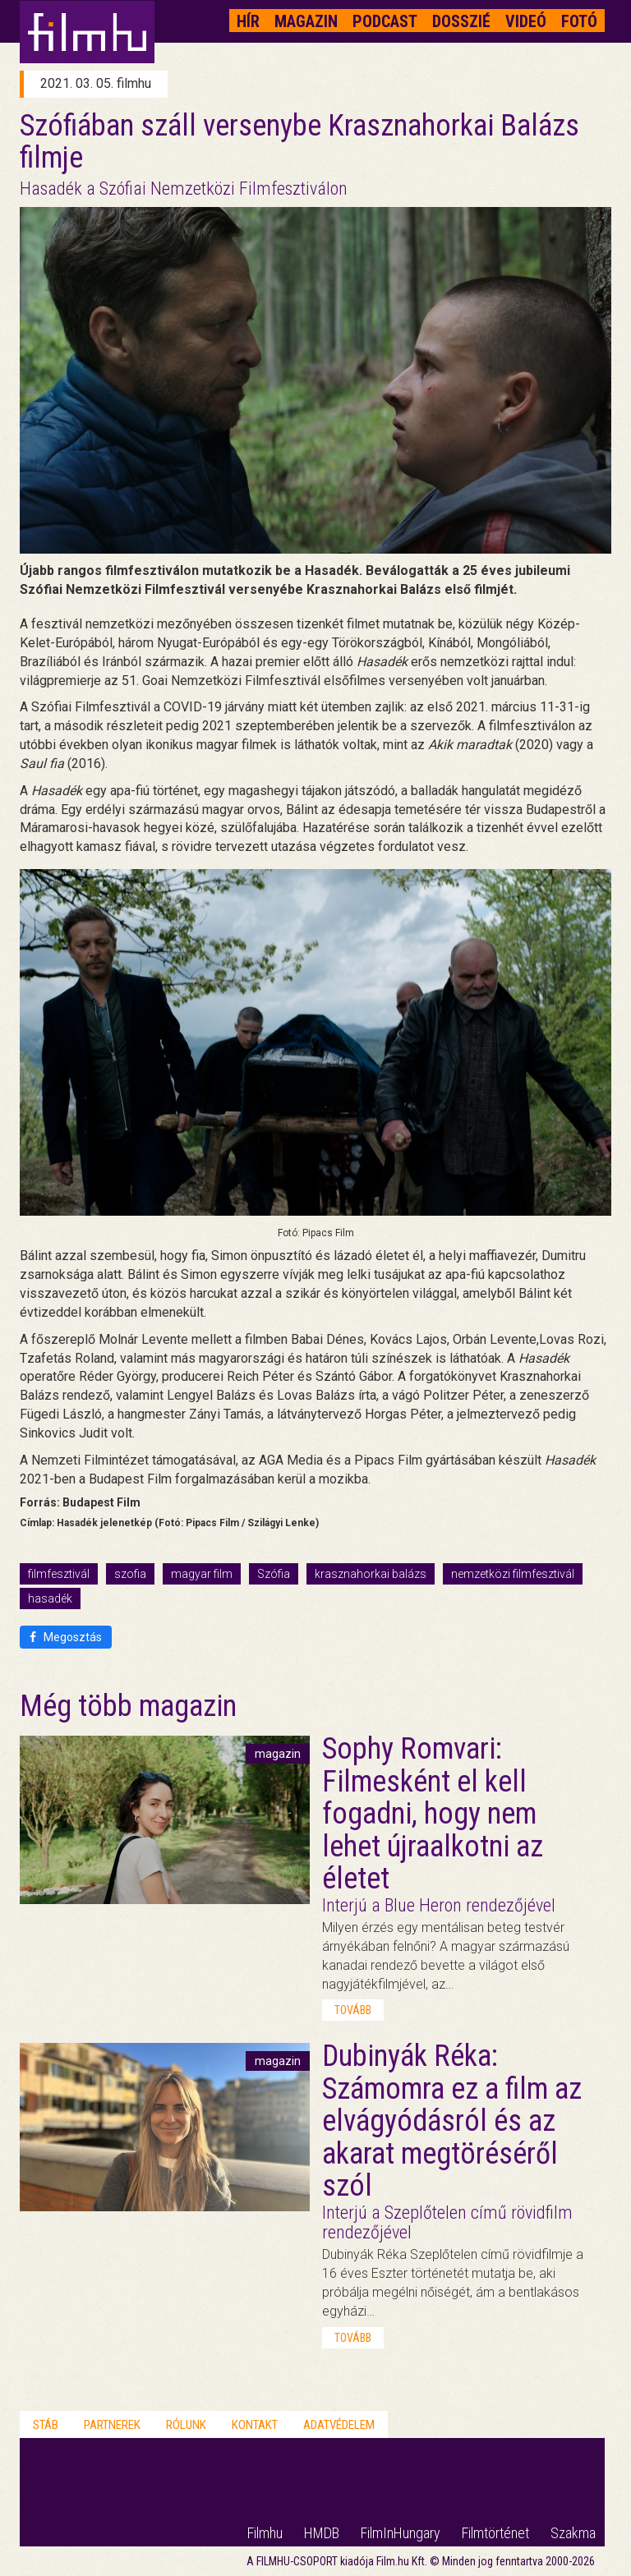 The width and height of the screenshot is (631, 2576). I want to click on Megosztás, so click(66, 1637).